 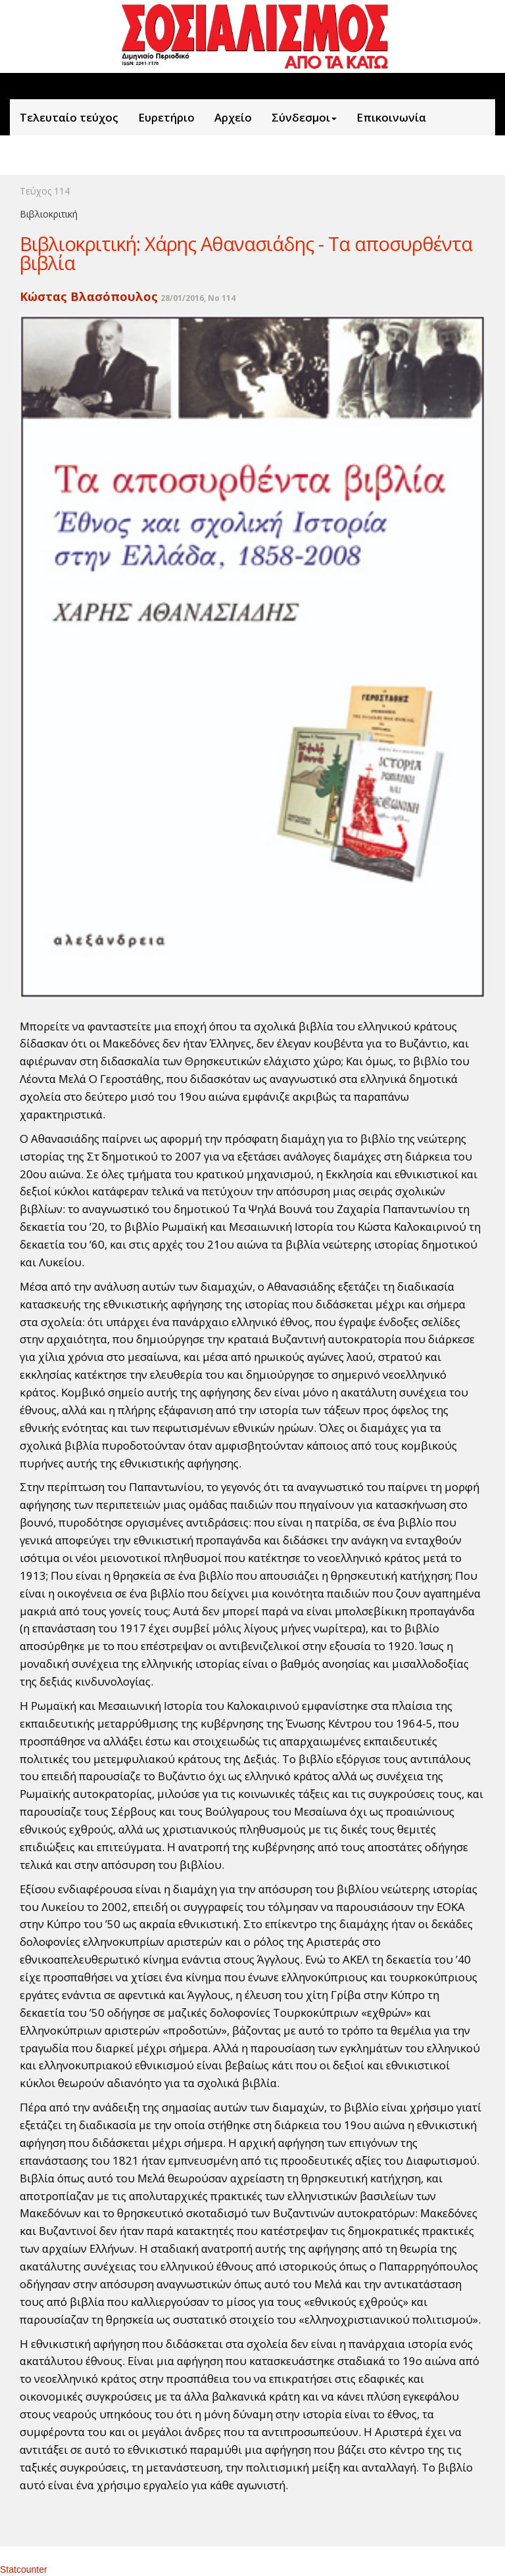 I want to click on Aρχείο, so click(x=233, y=117).